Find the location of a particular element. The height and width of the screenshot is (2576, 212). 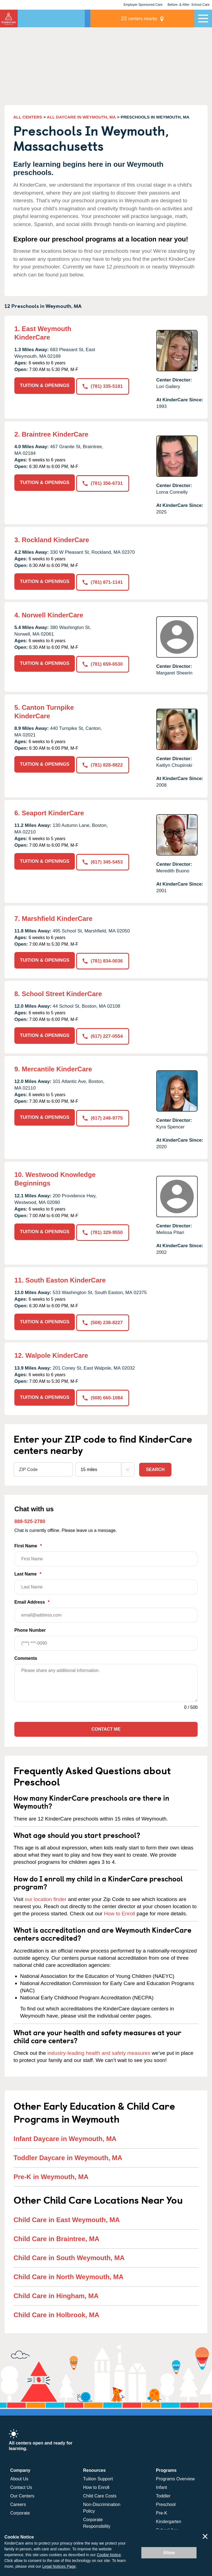

(781) 335-5181 is located at coordinates (103, 385).